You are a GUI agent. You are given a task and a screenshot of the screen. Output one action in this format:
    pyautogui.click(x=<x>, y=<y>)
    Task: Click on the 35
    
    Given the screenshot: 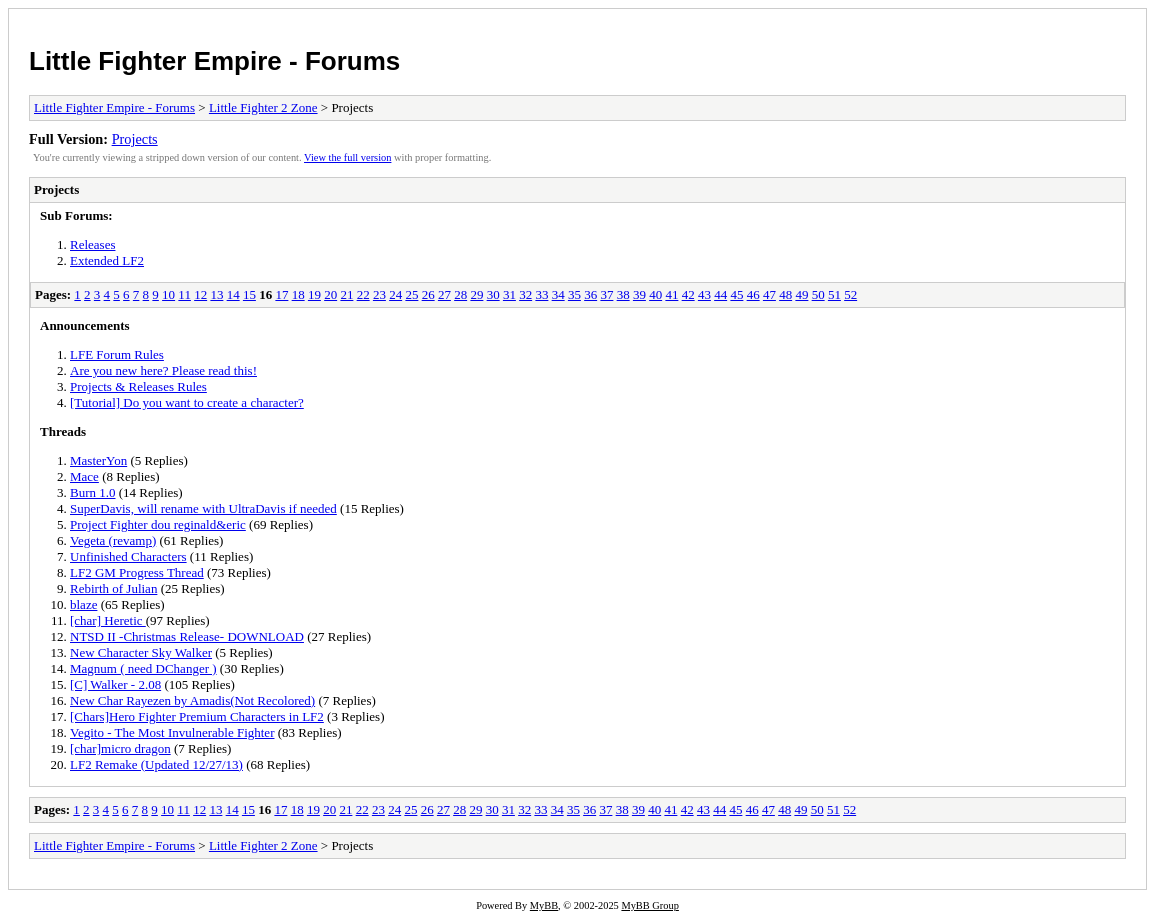 What is the action you would take?
    pyautogui.click(x=574, y=294)
    